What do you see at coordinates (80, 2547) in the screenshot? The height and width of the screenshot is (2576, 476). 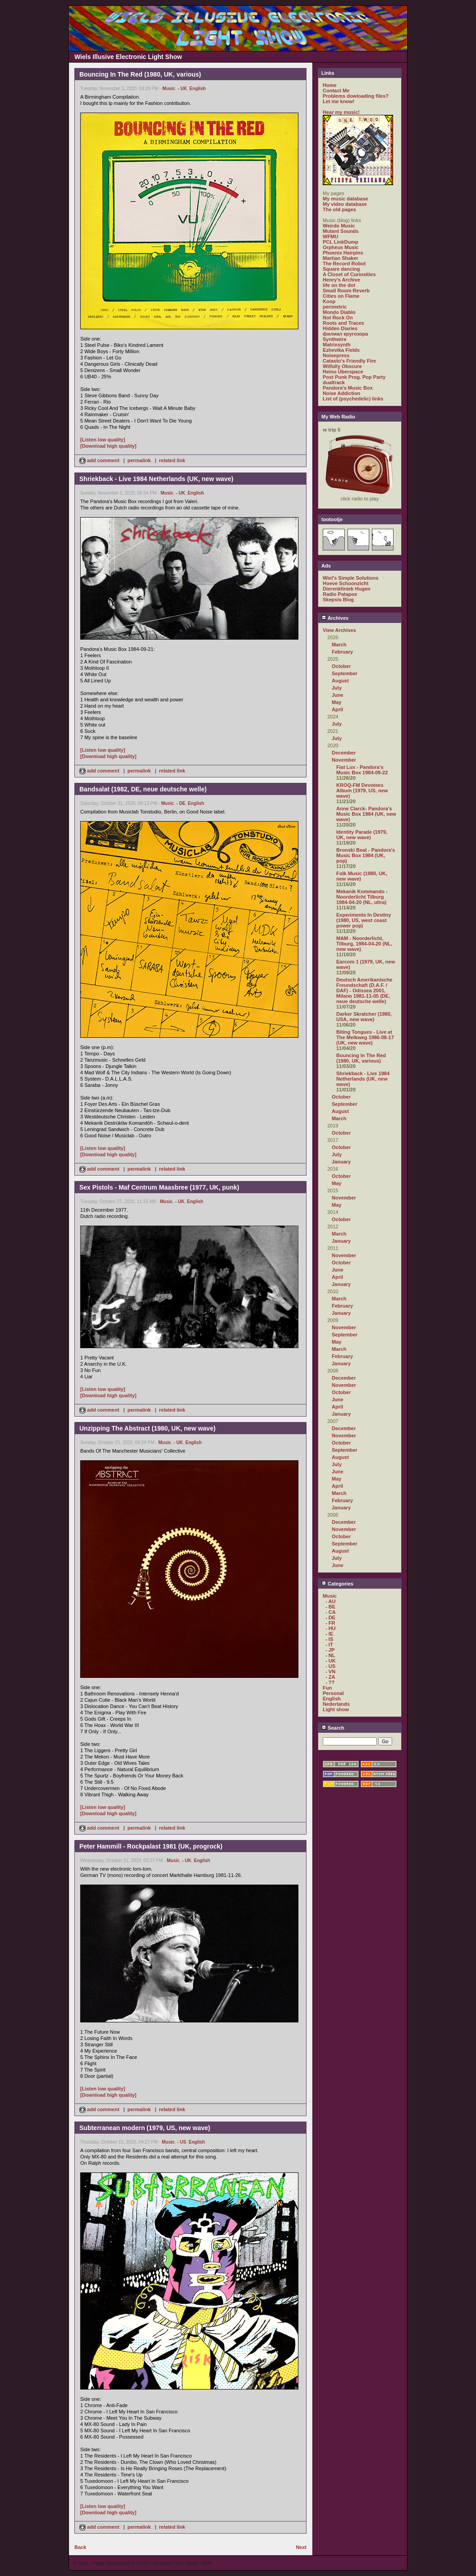 I see `Back` at bounding box center [80, 2547].